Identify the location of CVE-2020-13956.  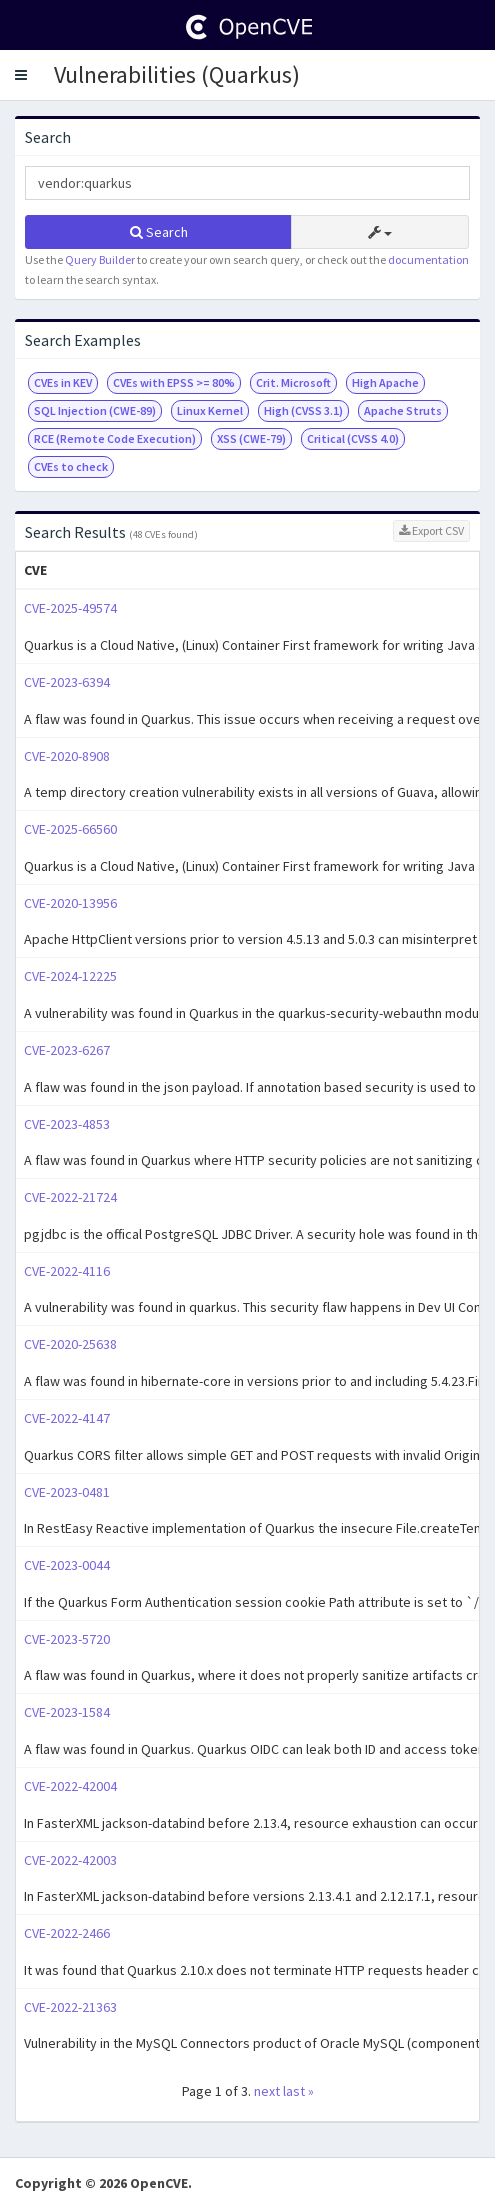
(70, 903).